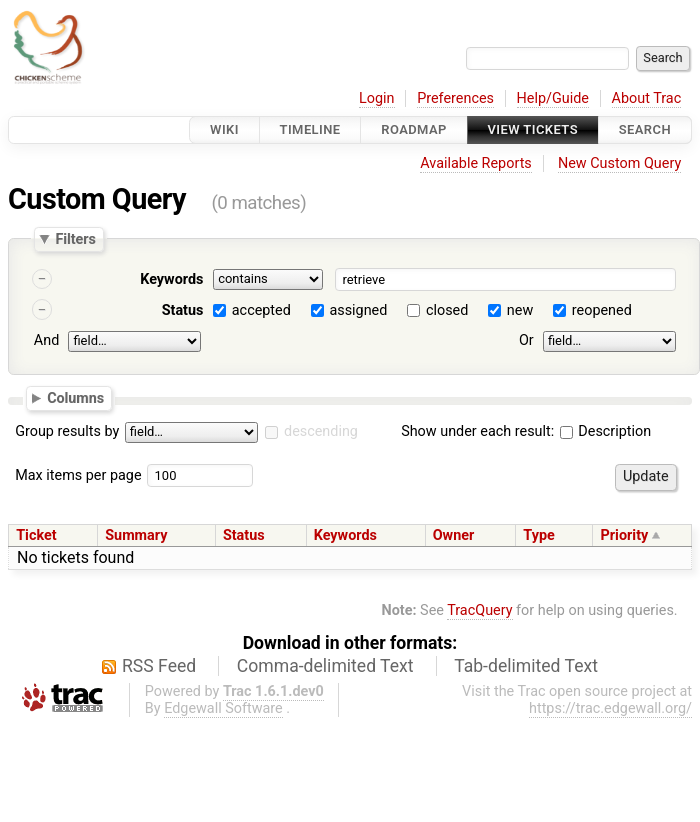  I want to click on descending, so click(321, 431).